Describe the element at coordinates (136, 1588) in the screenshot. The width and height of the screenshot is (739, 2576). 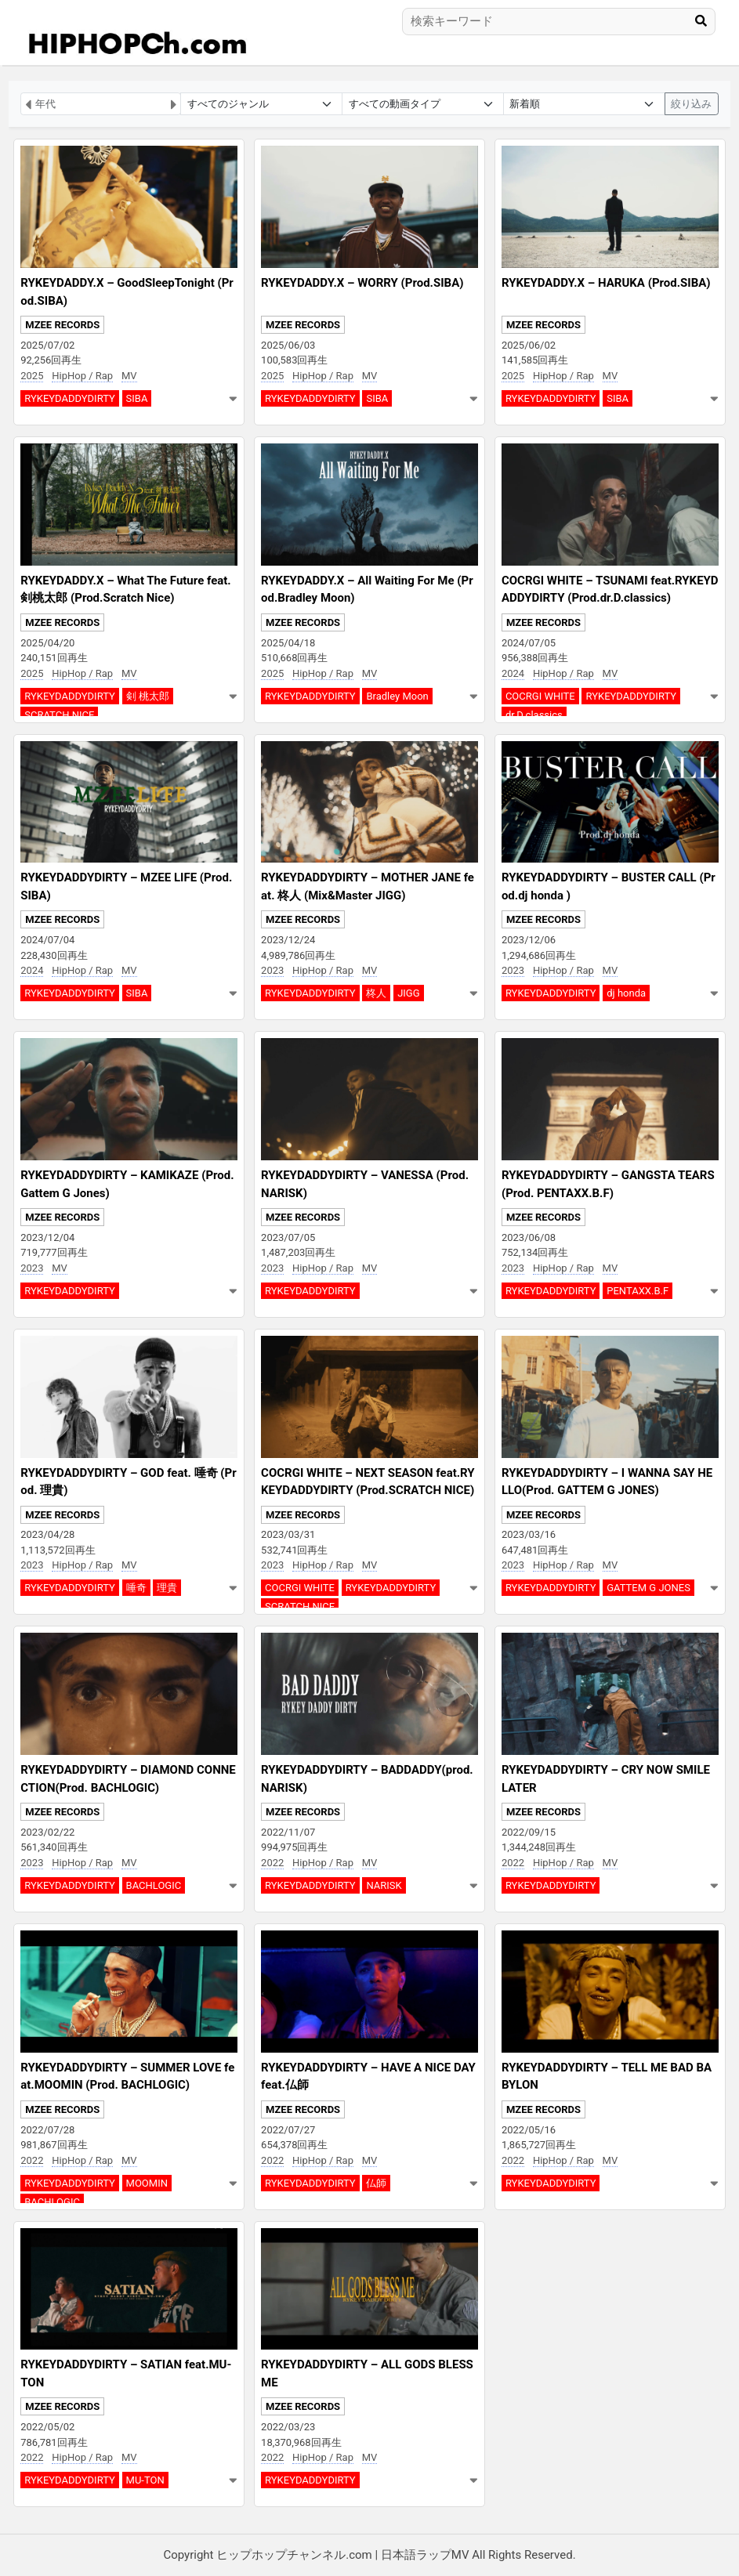
I see `唾奇` at that location.